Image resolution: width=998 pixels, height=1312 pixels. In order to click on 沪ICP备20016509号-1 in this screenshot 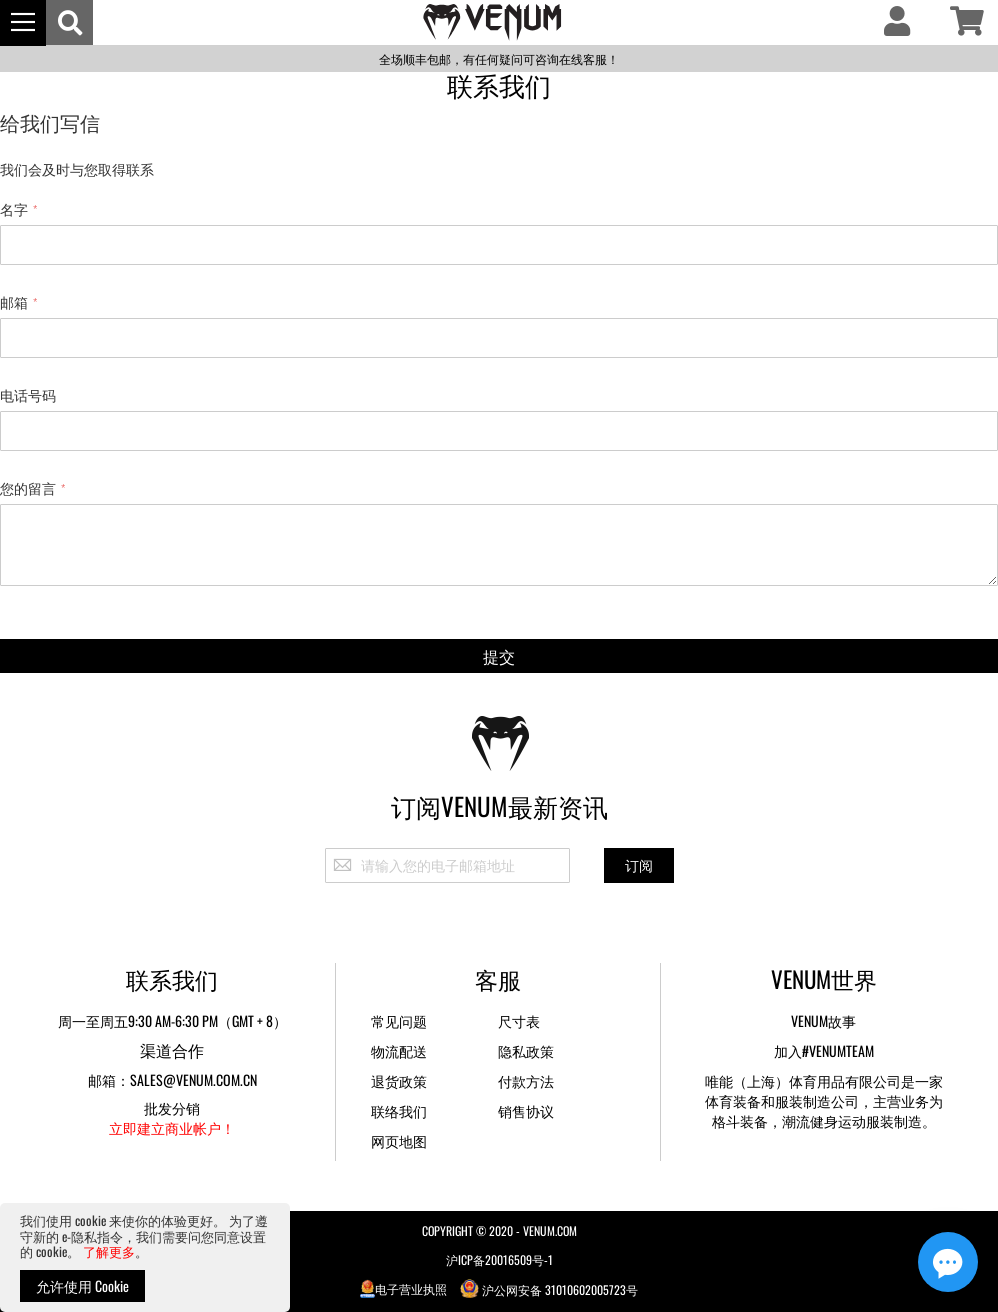, I will do `click(499, 1259)`.